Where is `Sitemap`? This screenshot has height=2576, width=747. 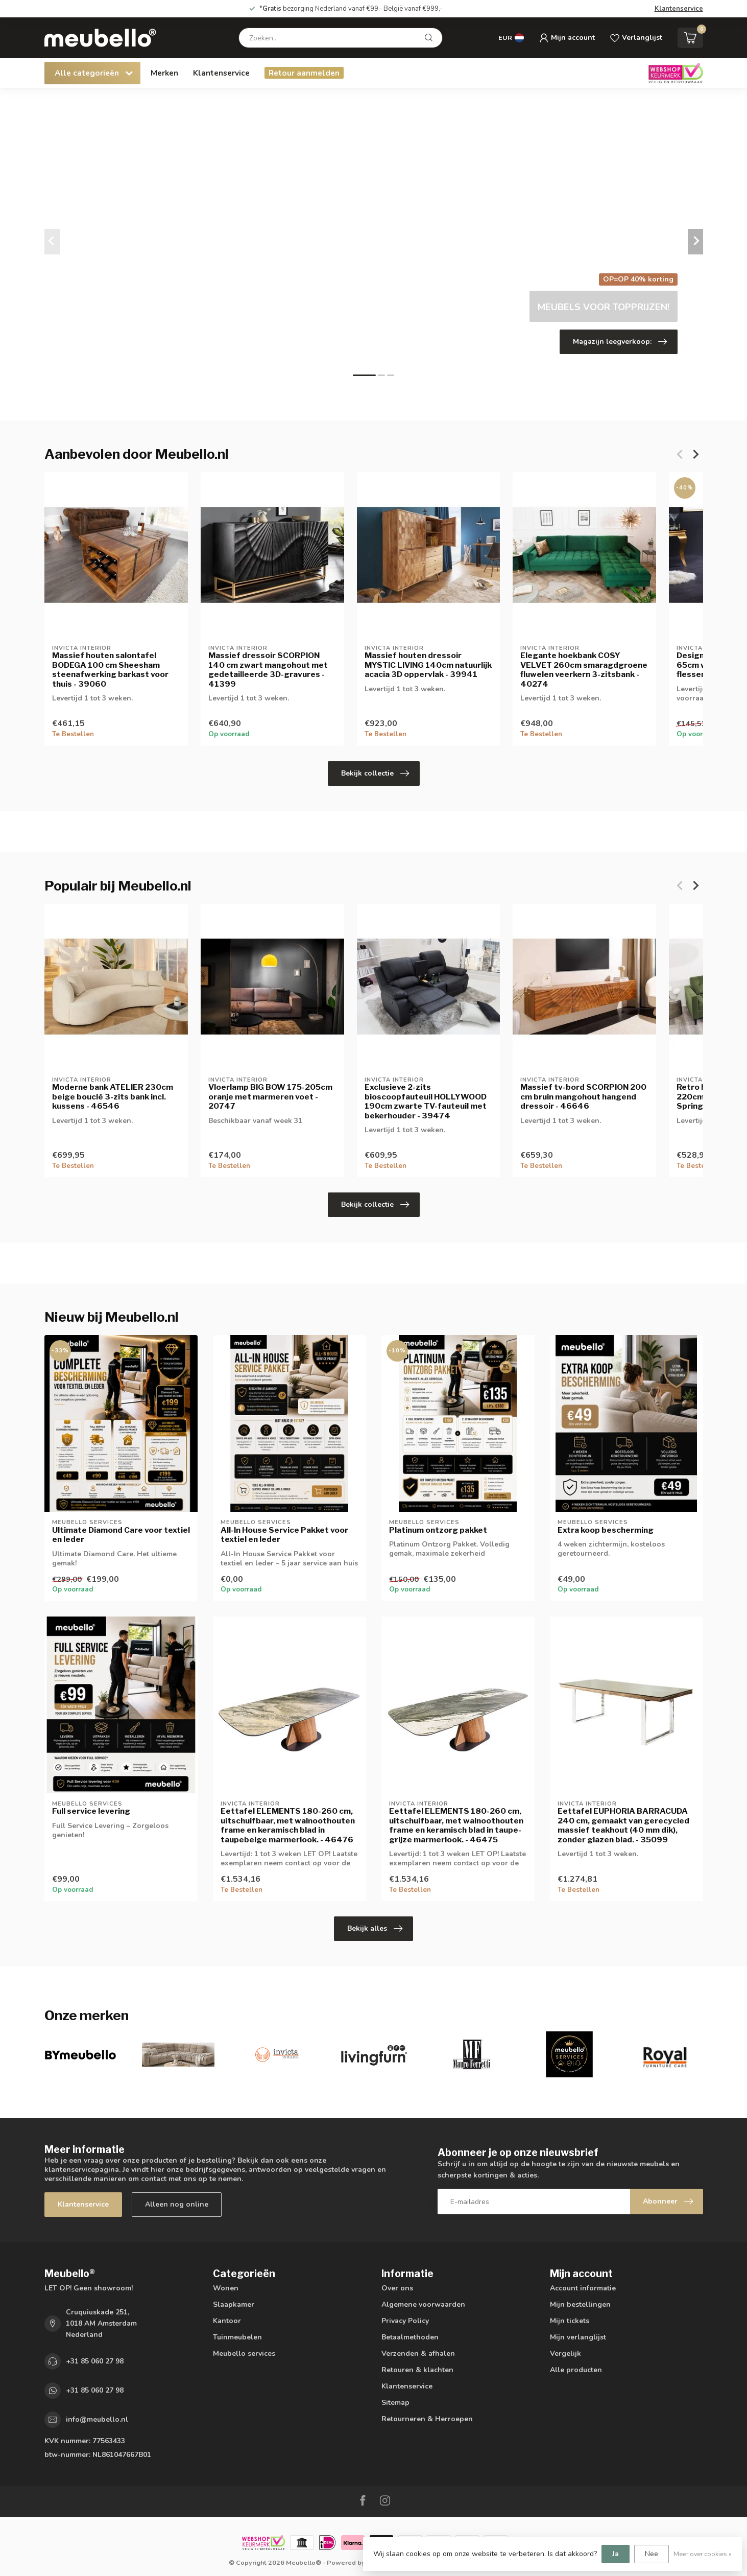
Sitemap is located at coordinates (395, 2402).